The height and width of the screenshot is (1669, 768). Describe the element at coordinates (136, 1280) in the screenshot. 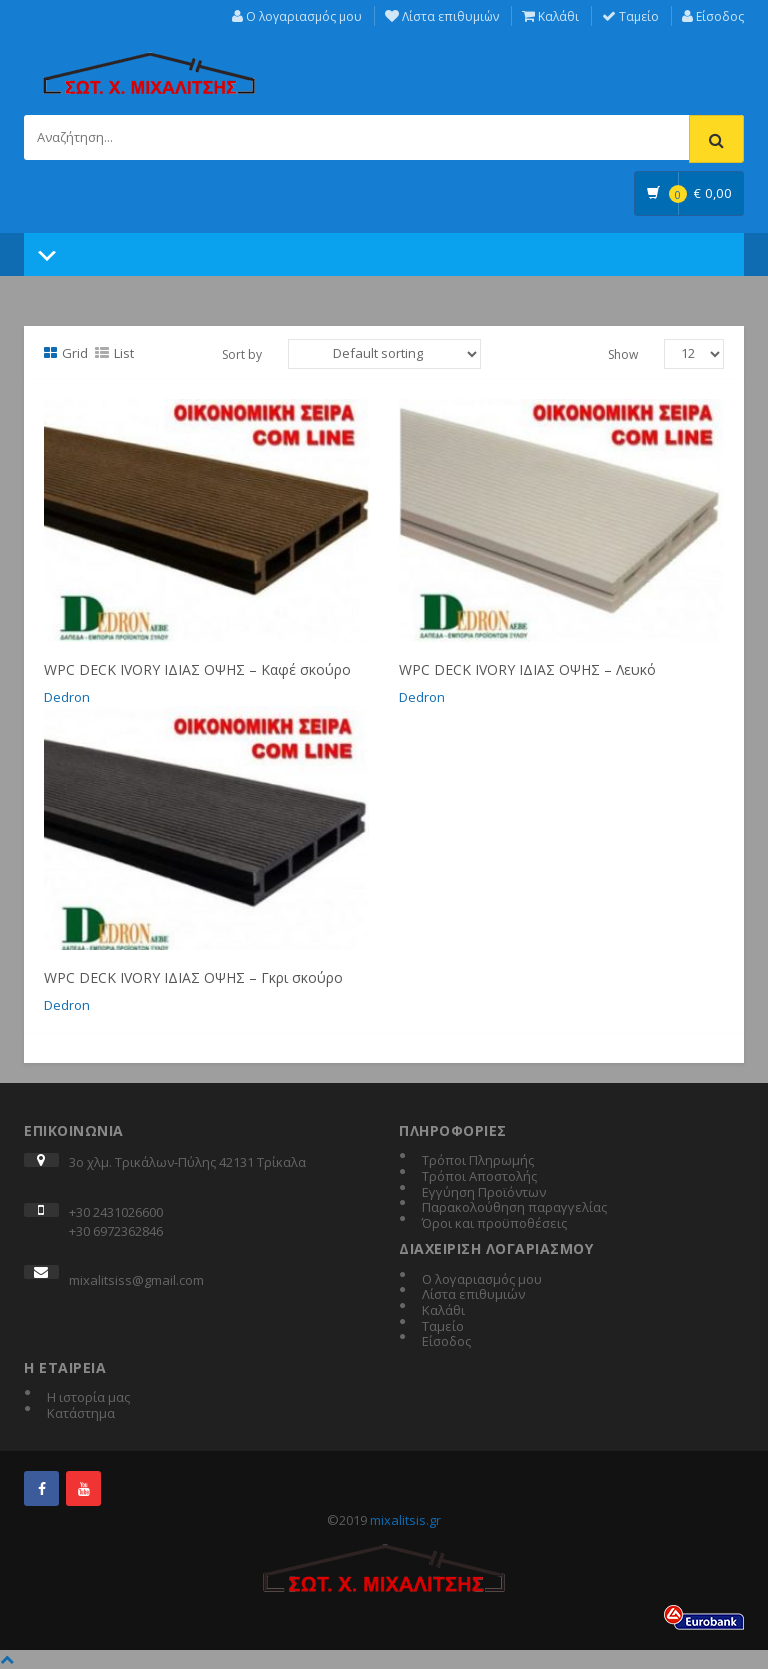

I see `mixalitsiss@gmail.com` at that location.